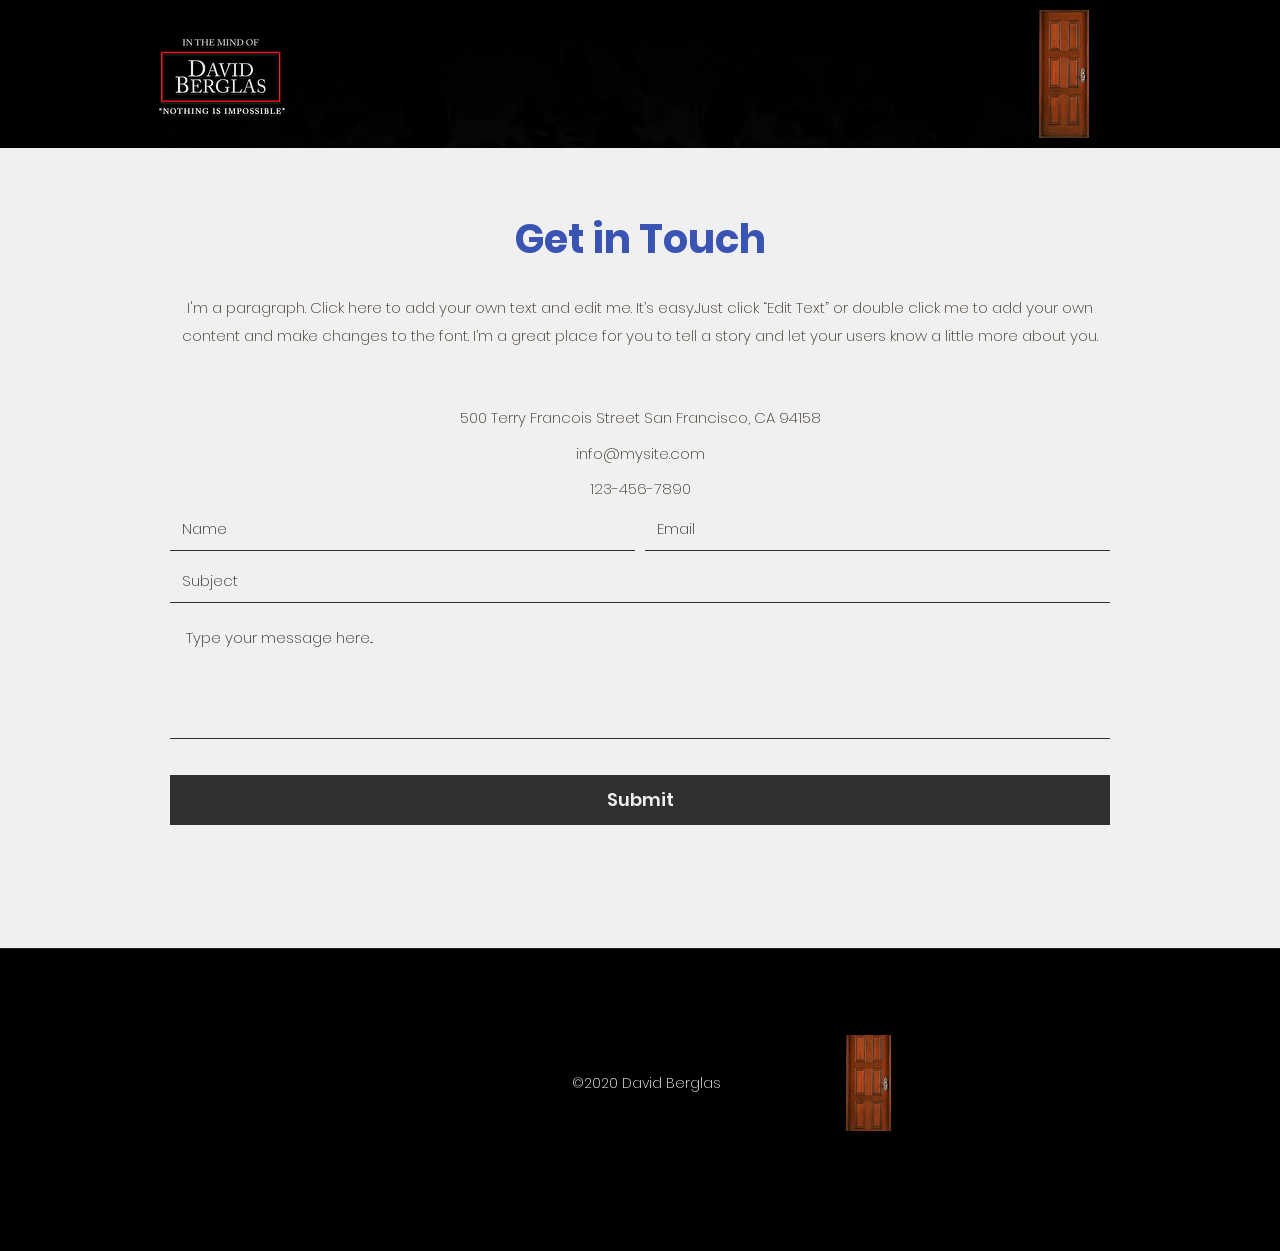  What do you see at coordinates (640, 453) in the screenshot?
I see `info@mysite.com` at bounding box center [640, 453].